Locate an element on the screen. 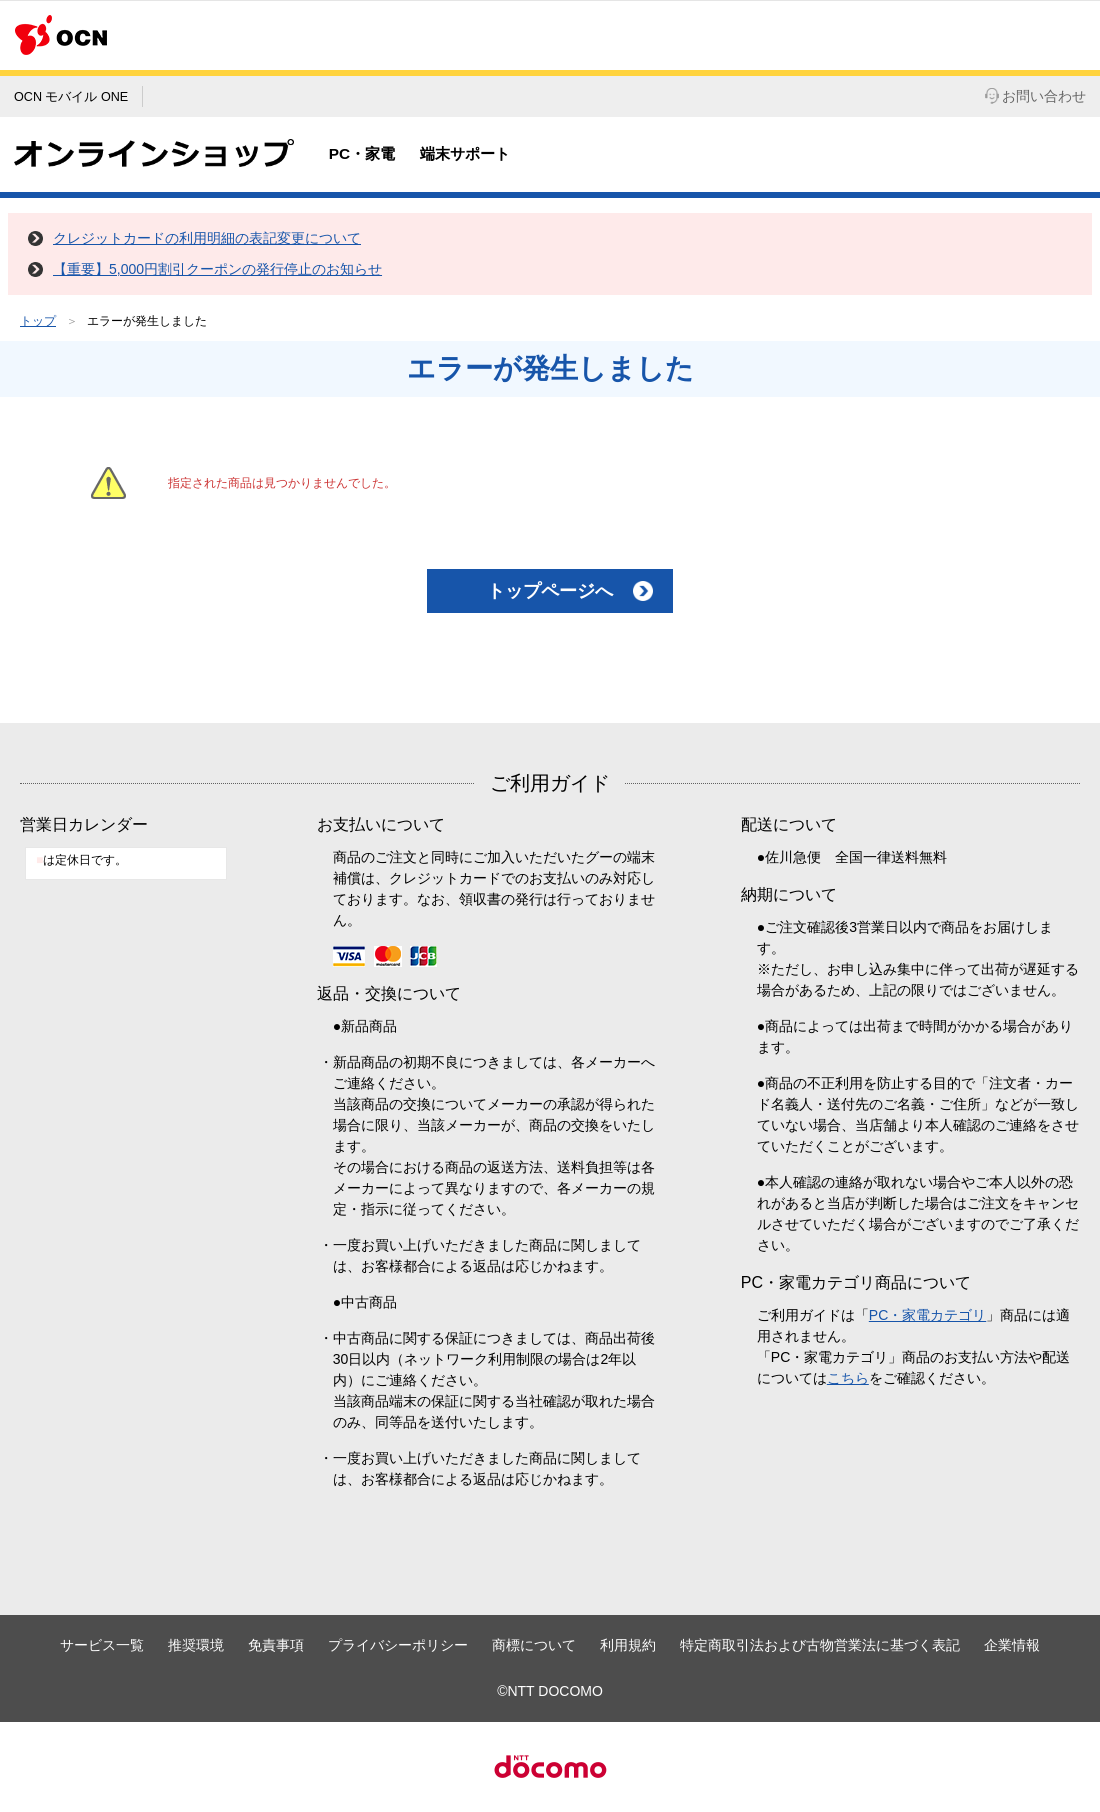 The height and width of the screenshot is (1812, 1100). クレジットカードの利用明細の表記変更について is located at coordinates (207, 238).